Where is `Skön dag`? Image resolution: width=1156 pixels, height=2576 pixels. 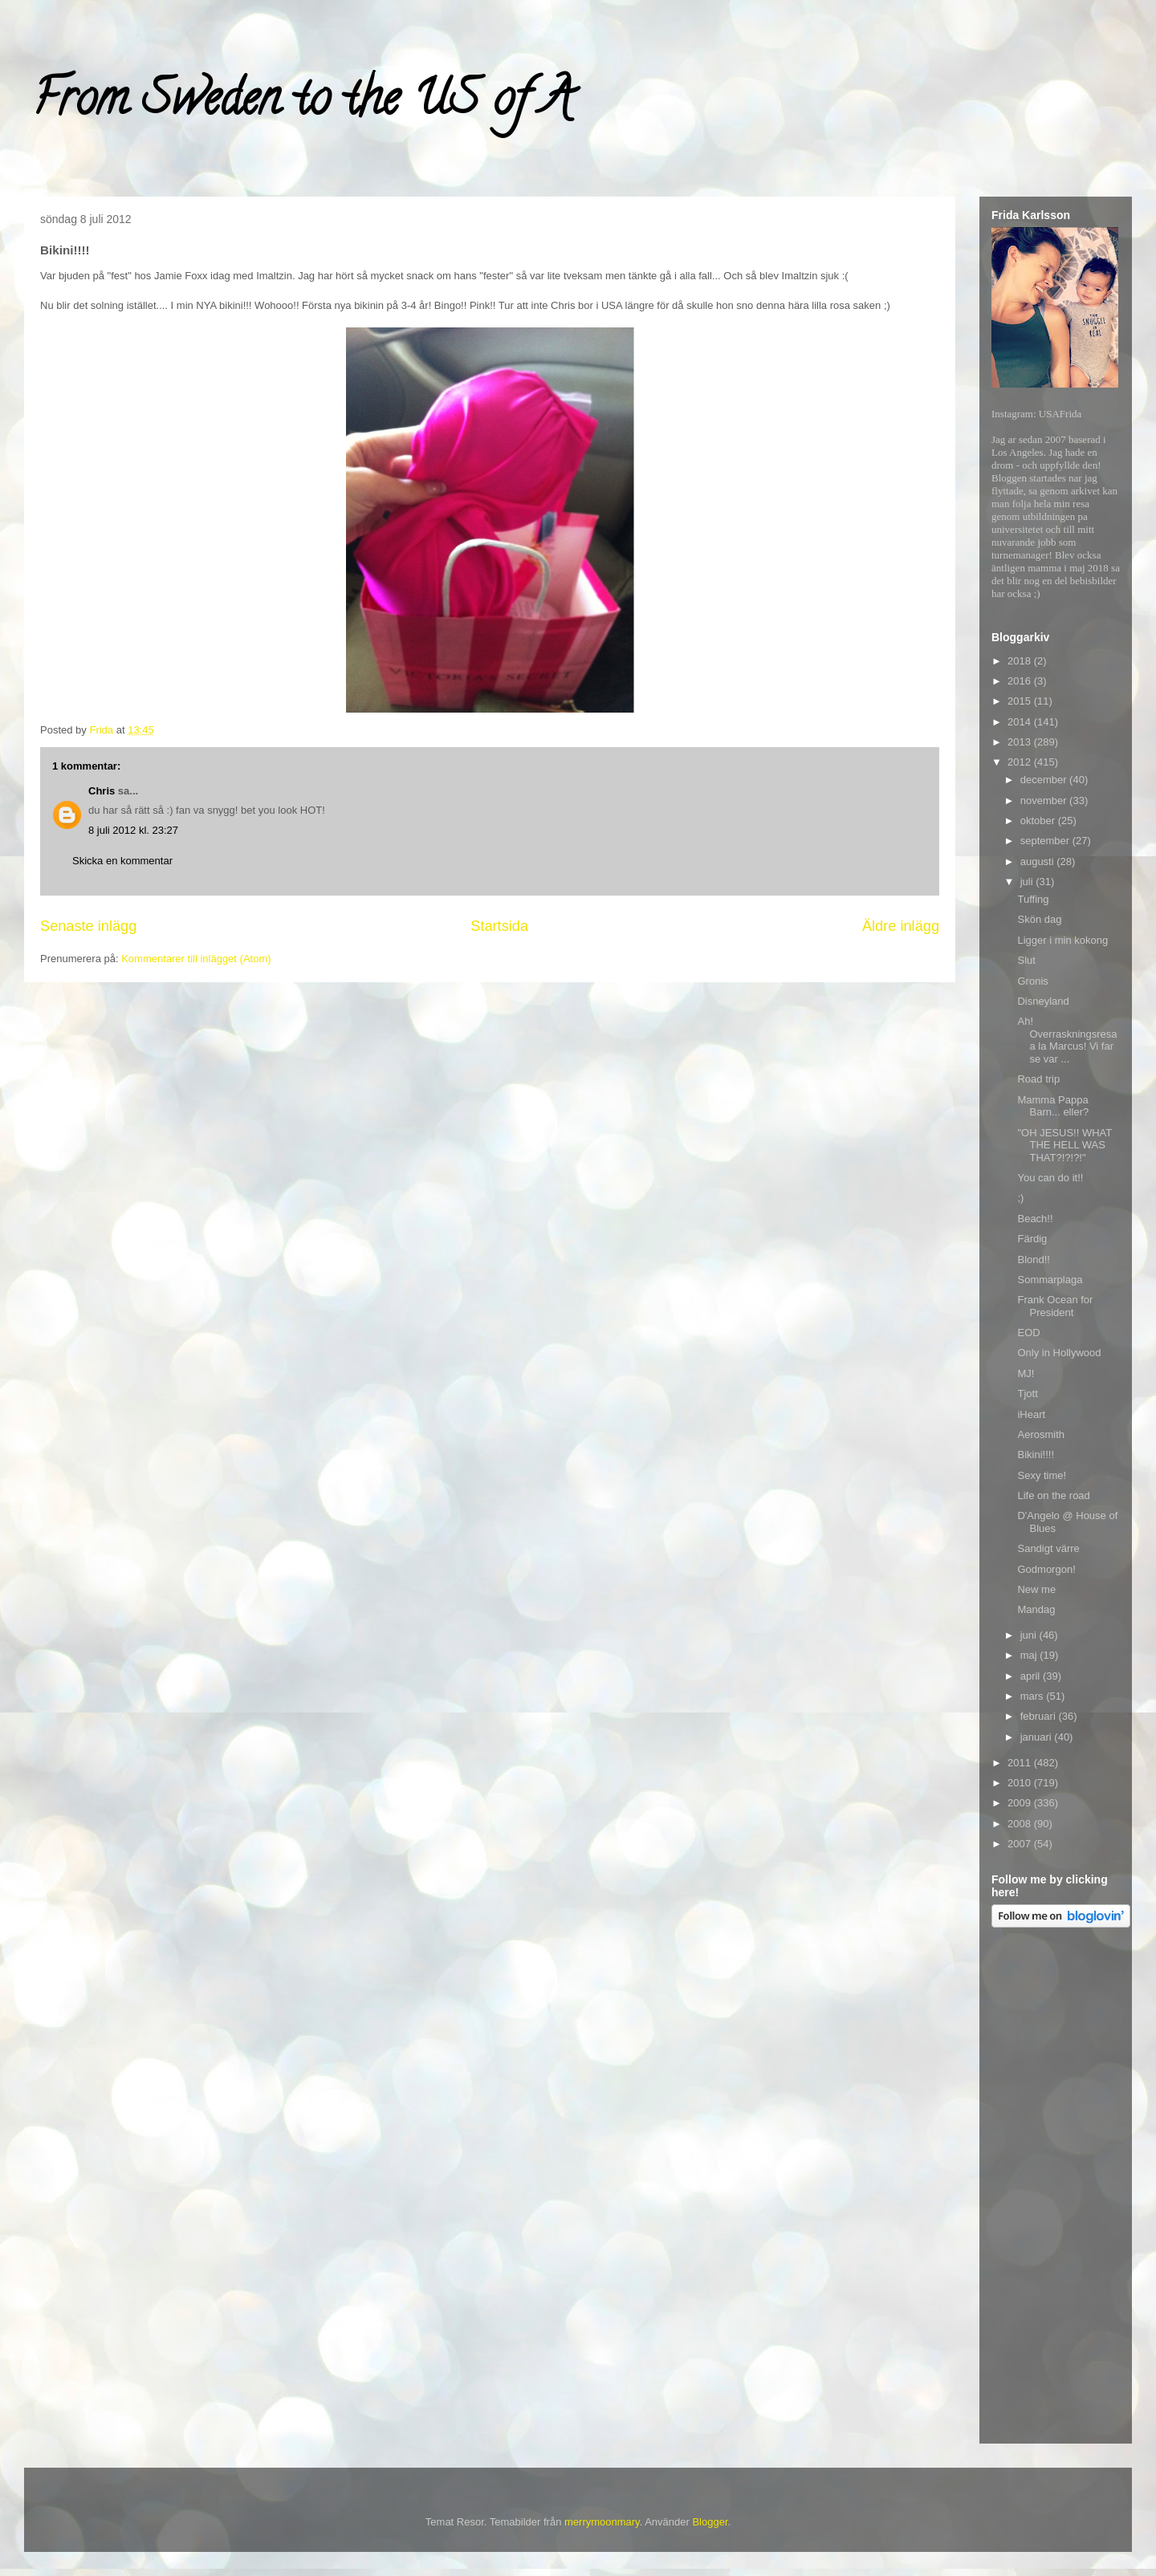
Skön dag is located at coordinates (1039, 919).